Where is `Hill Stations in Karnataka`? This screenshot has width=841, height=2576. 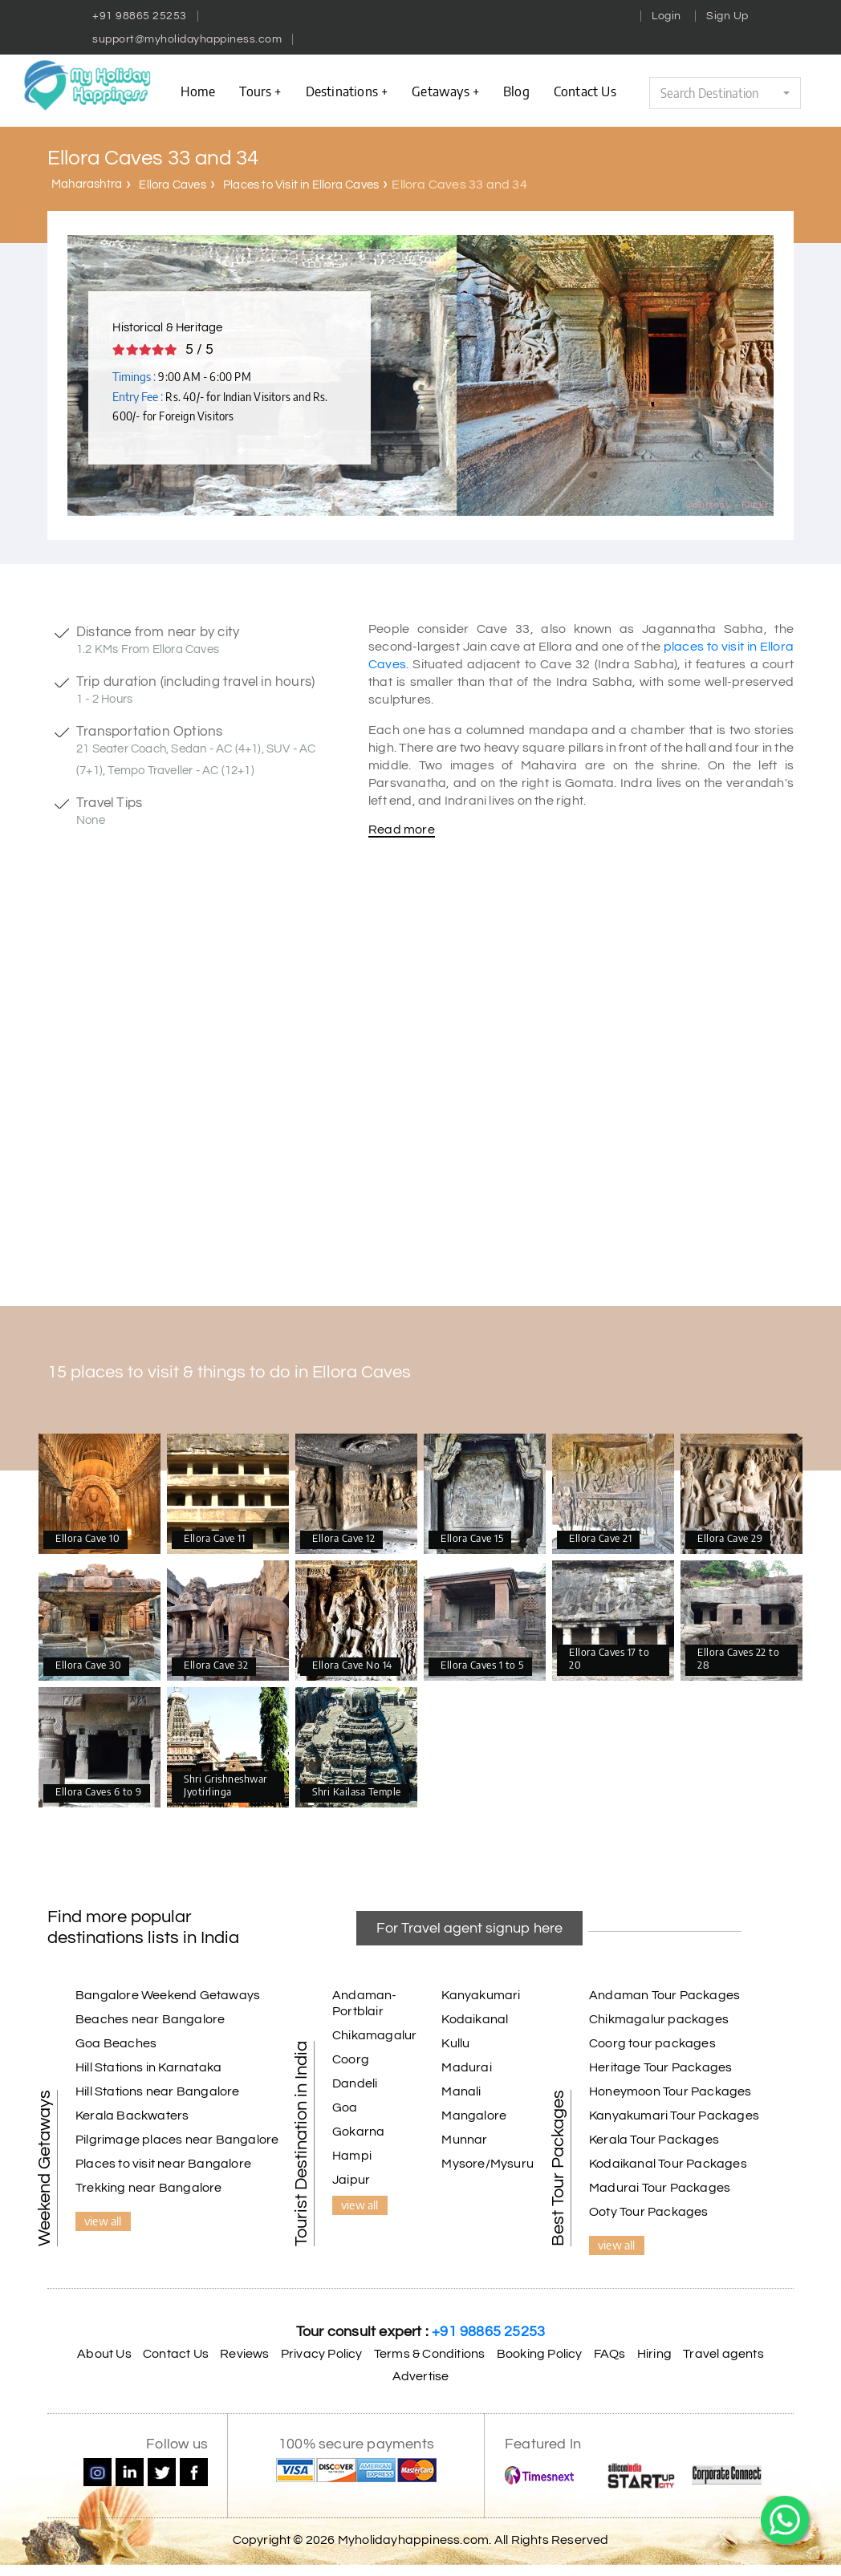
Hill Stations in Karnataka is located at coordinates (148, 2067).